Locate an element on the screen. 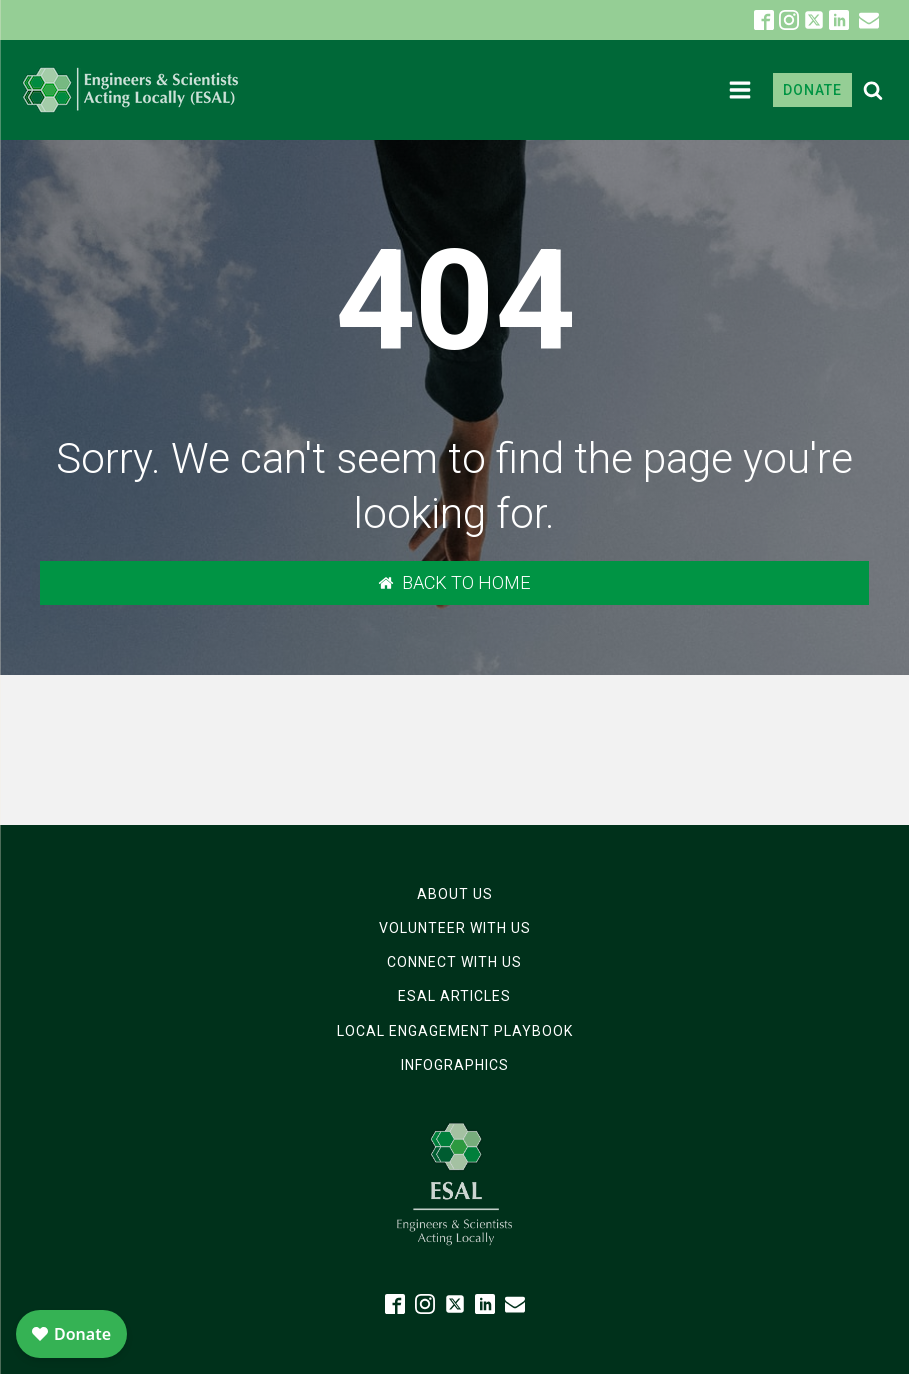  Volunteer with Us is located at coordinates (455, 928).